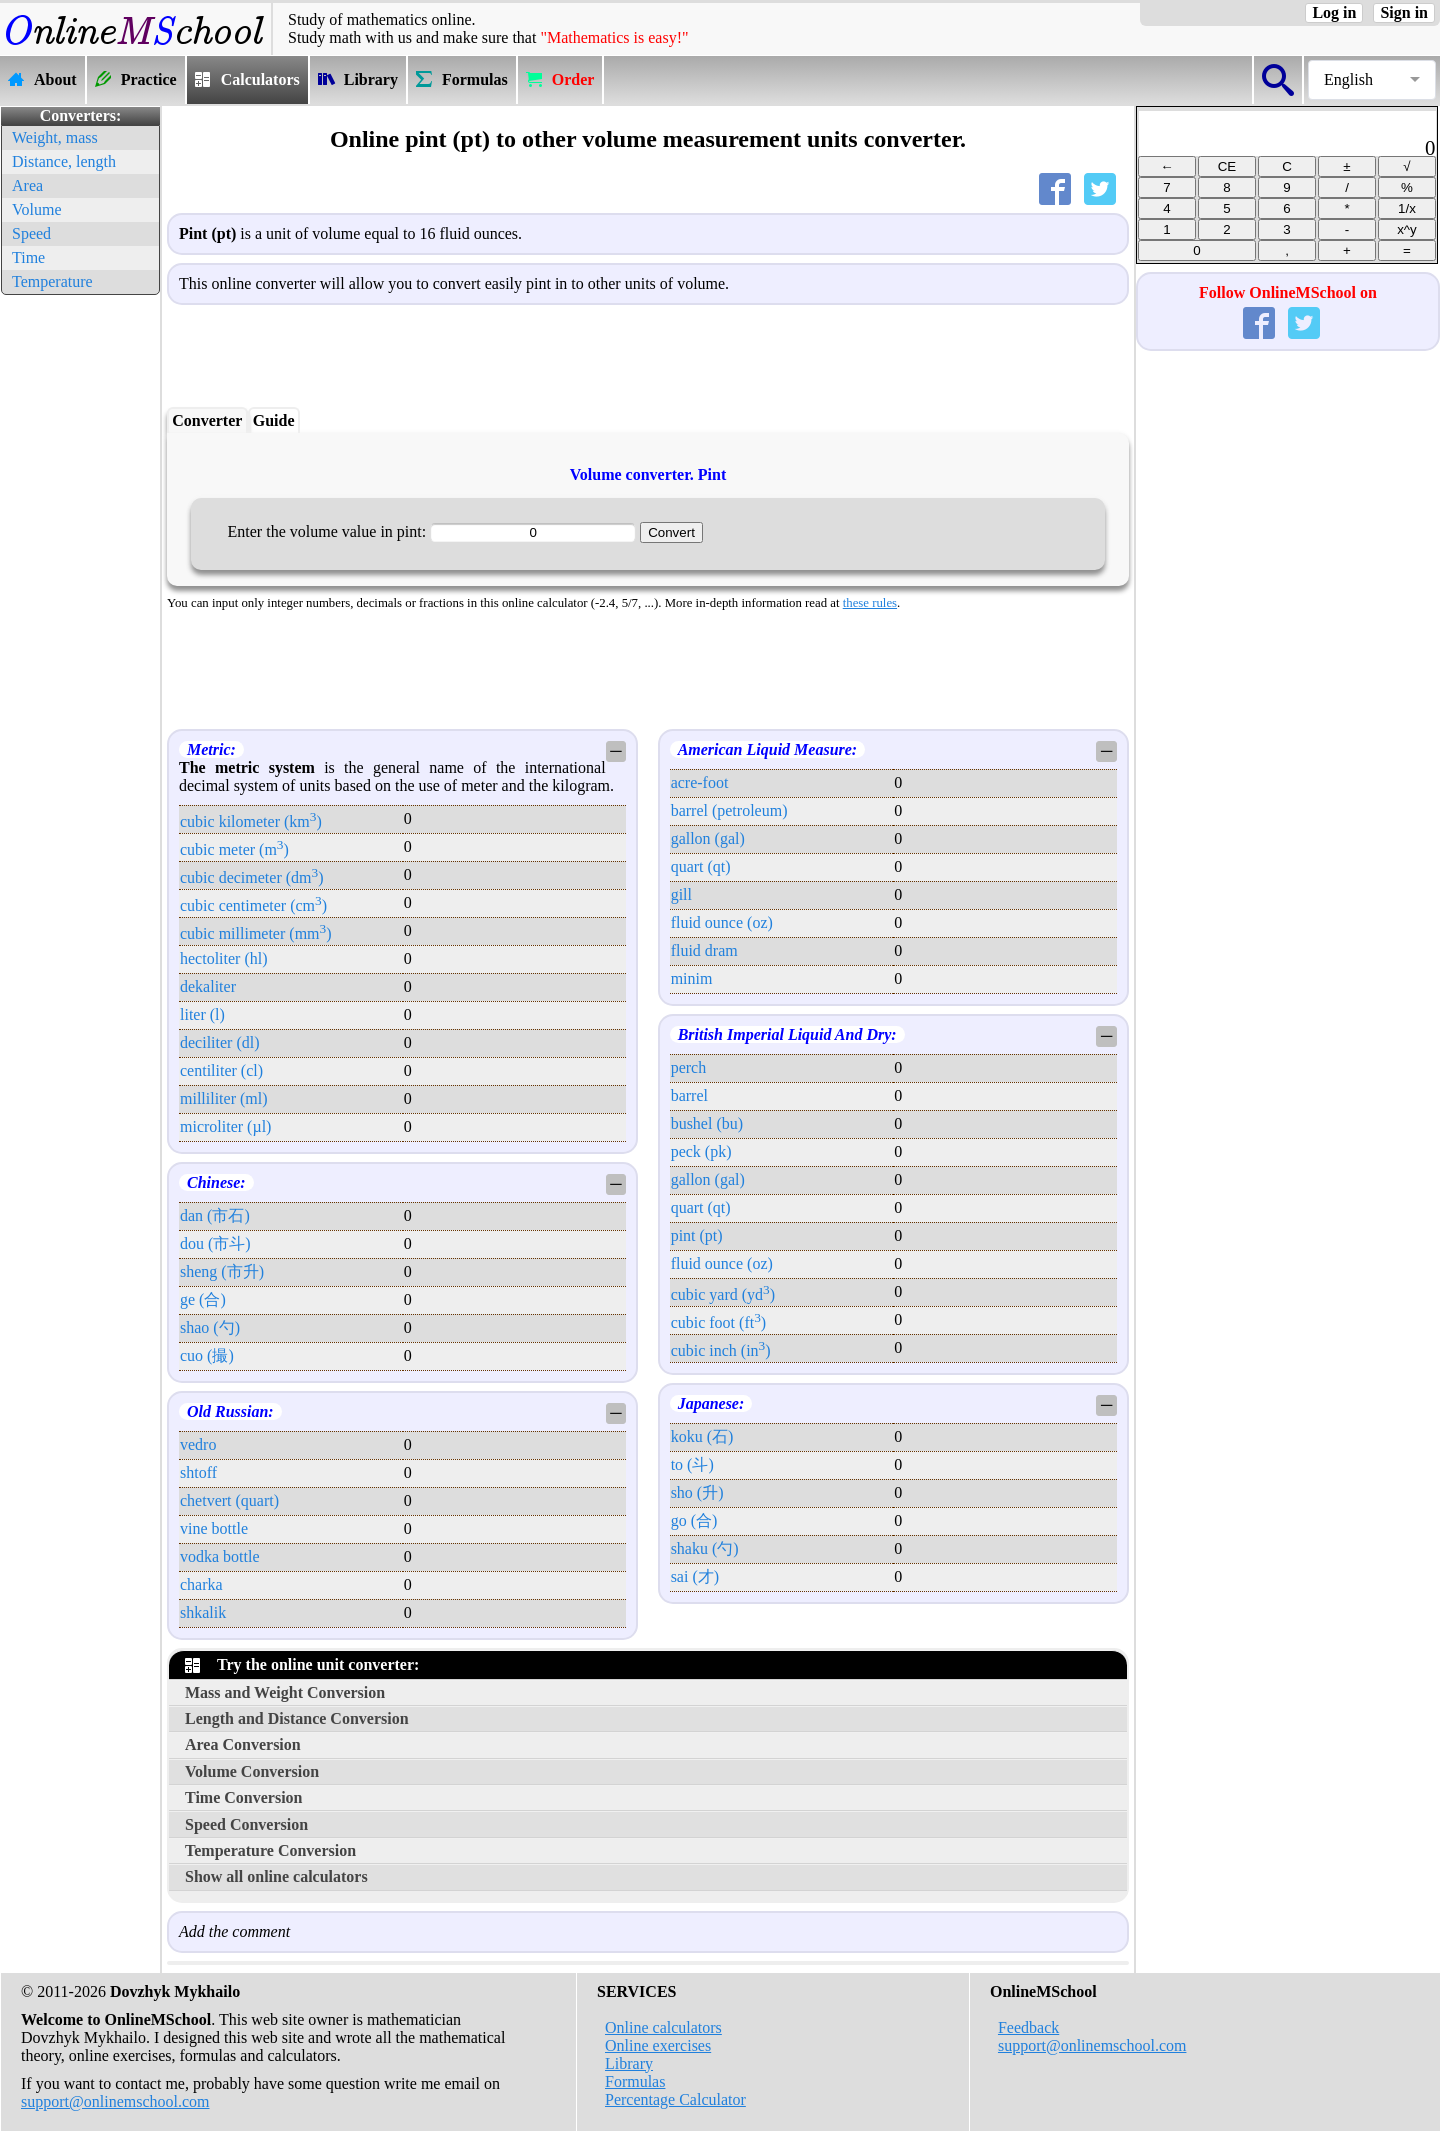 The height and width of the screenshot is (2131, 1440). I want to click on support@onlinemschool.com, so click(115, 2101).